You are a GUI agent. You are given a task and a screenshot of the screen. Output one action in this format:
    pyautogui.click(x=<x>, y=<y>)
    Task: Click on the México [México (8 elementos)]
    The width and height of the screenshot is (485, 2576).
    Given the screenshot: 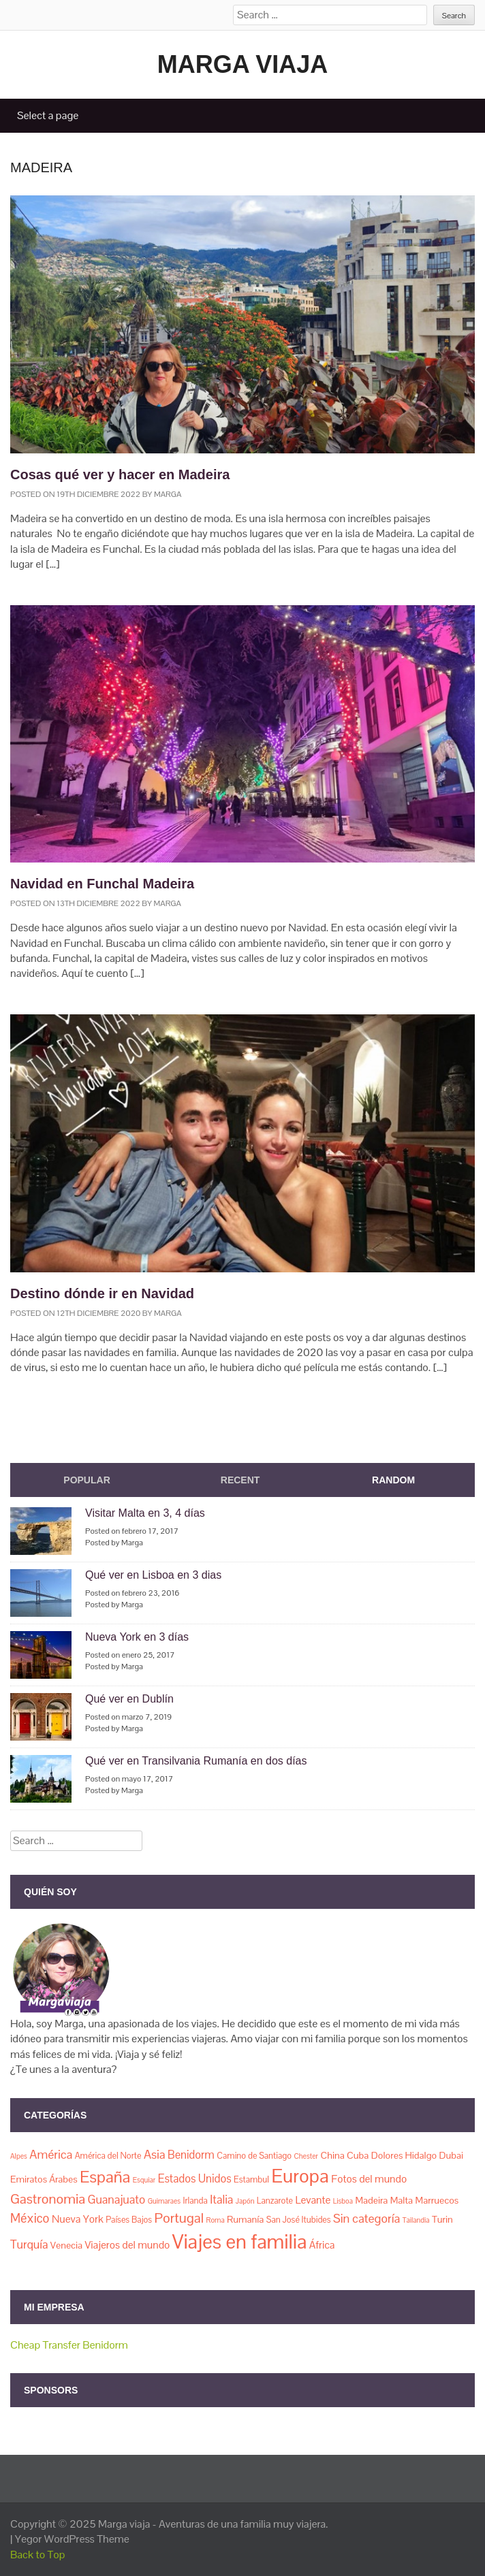 What is the action you would take?
    pyautogui.click(x=30, y=2218)
    